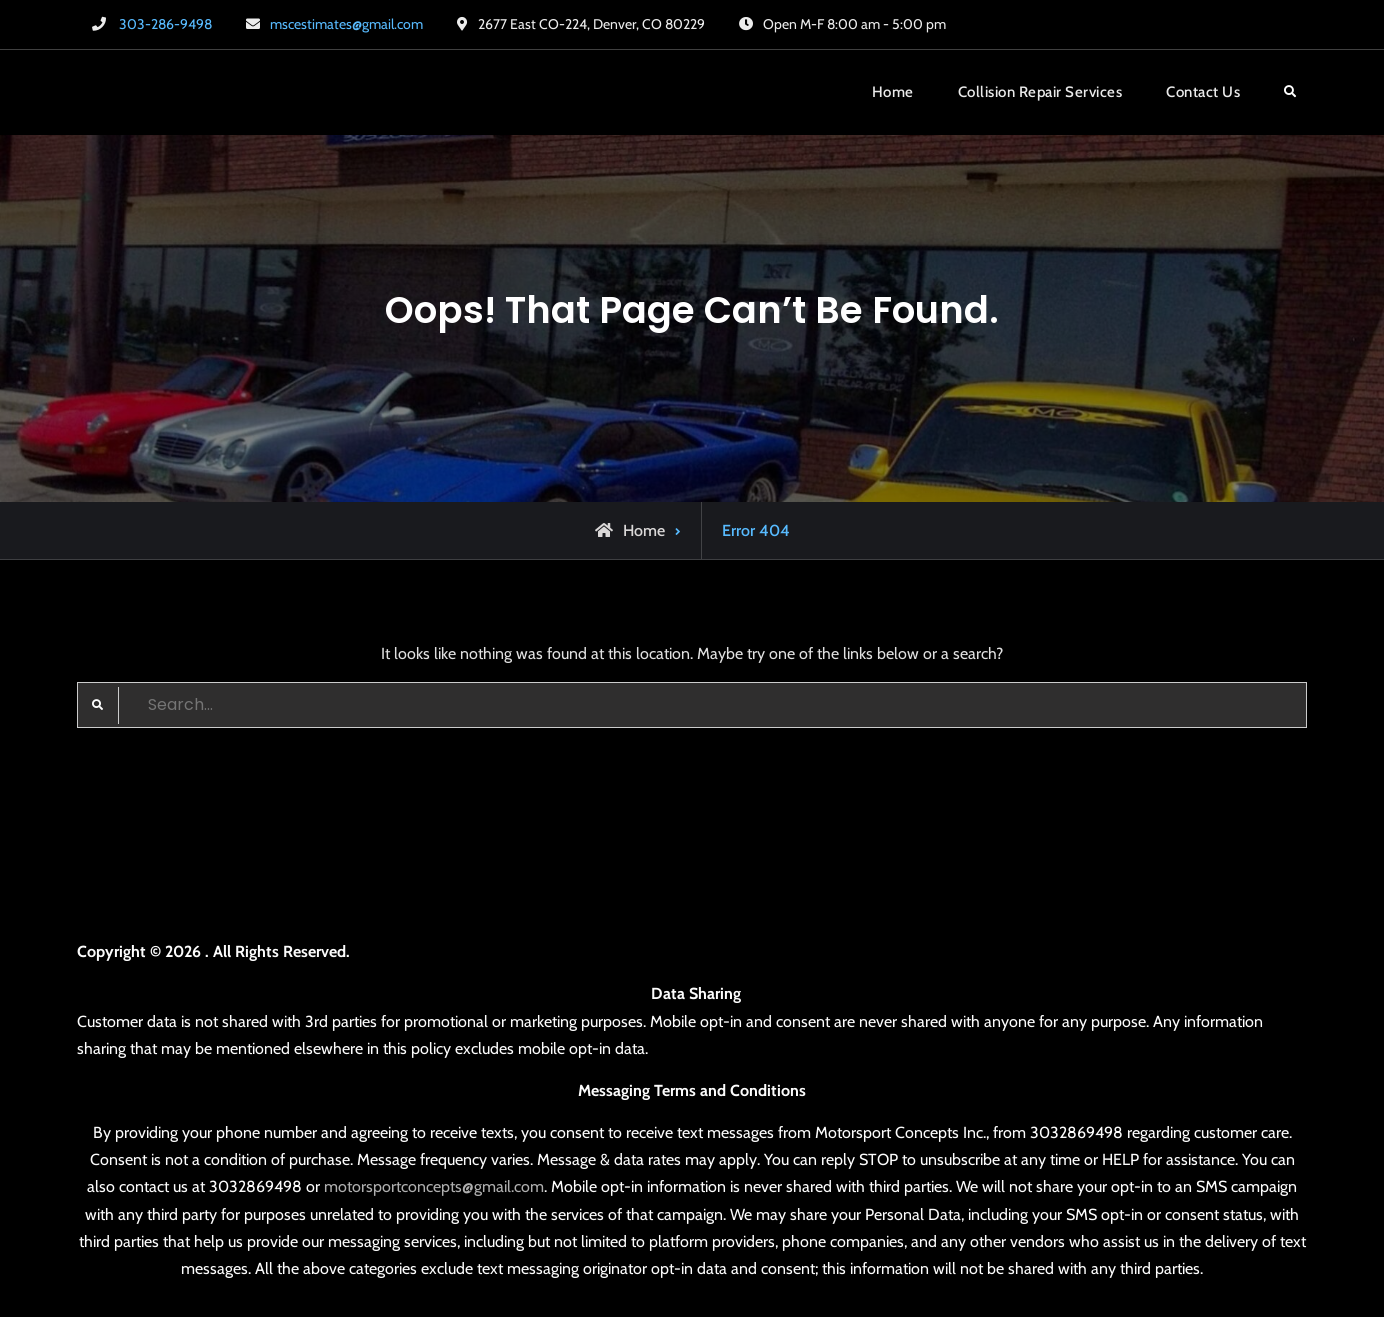 This screenshot has height=1317, width=1384. What do you see at coordinates (434, 1186) in the screenshot?
I see `motorsportconcepts@gmail.com` at bounding box center [434, 1186].